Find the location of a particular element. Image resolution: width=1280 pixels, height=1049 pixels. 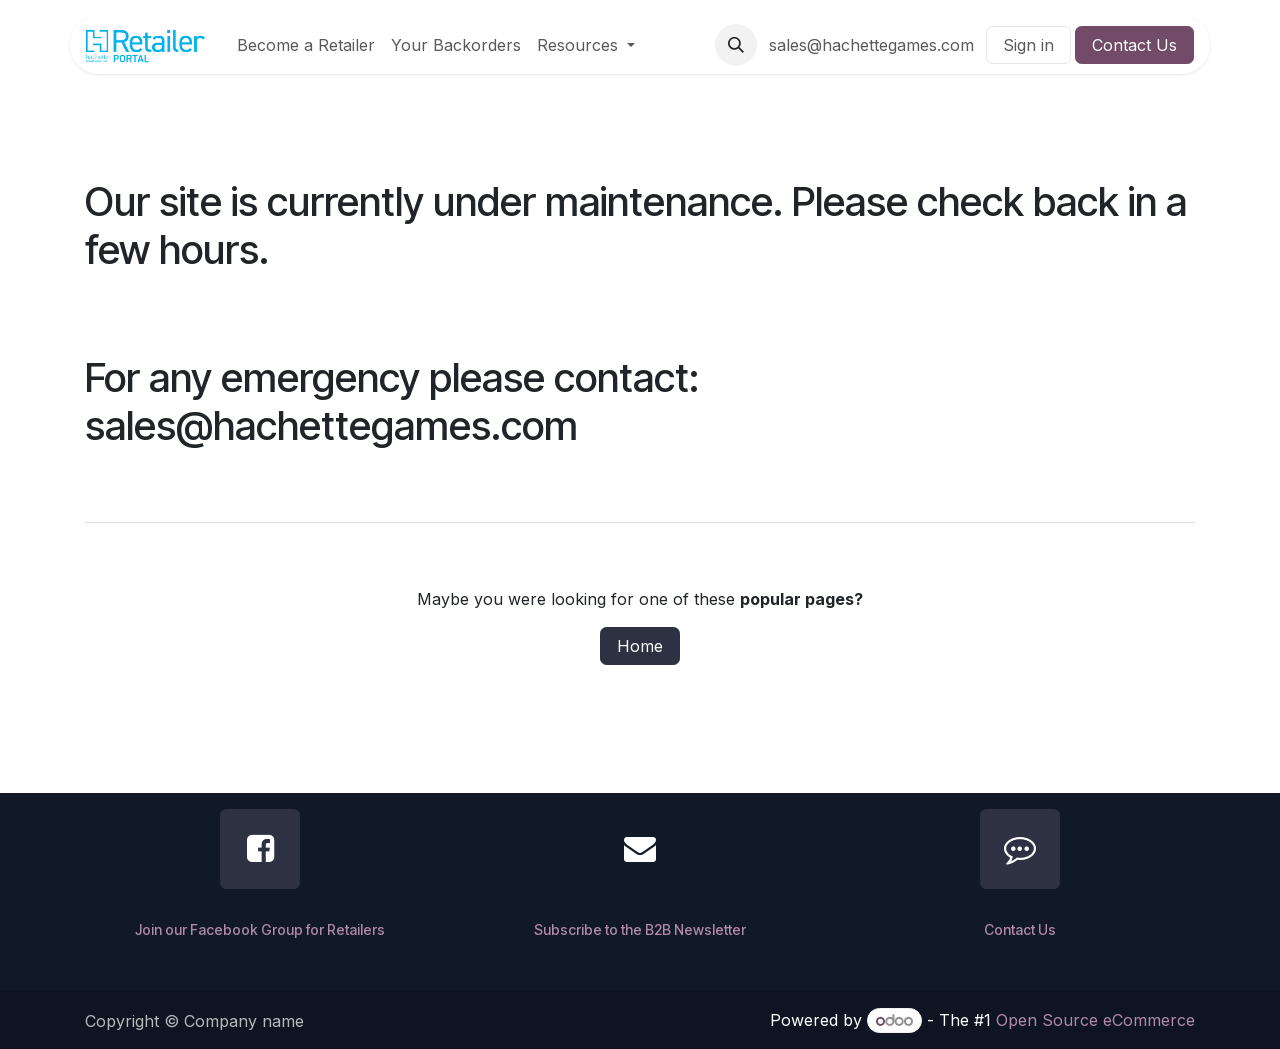

[button] is located at coordinates (736, 45).